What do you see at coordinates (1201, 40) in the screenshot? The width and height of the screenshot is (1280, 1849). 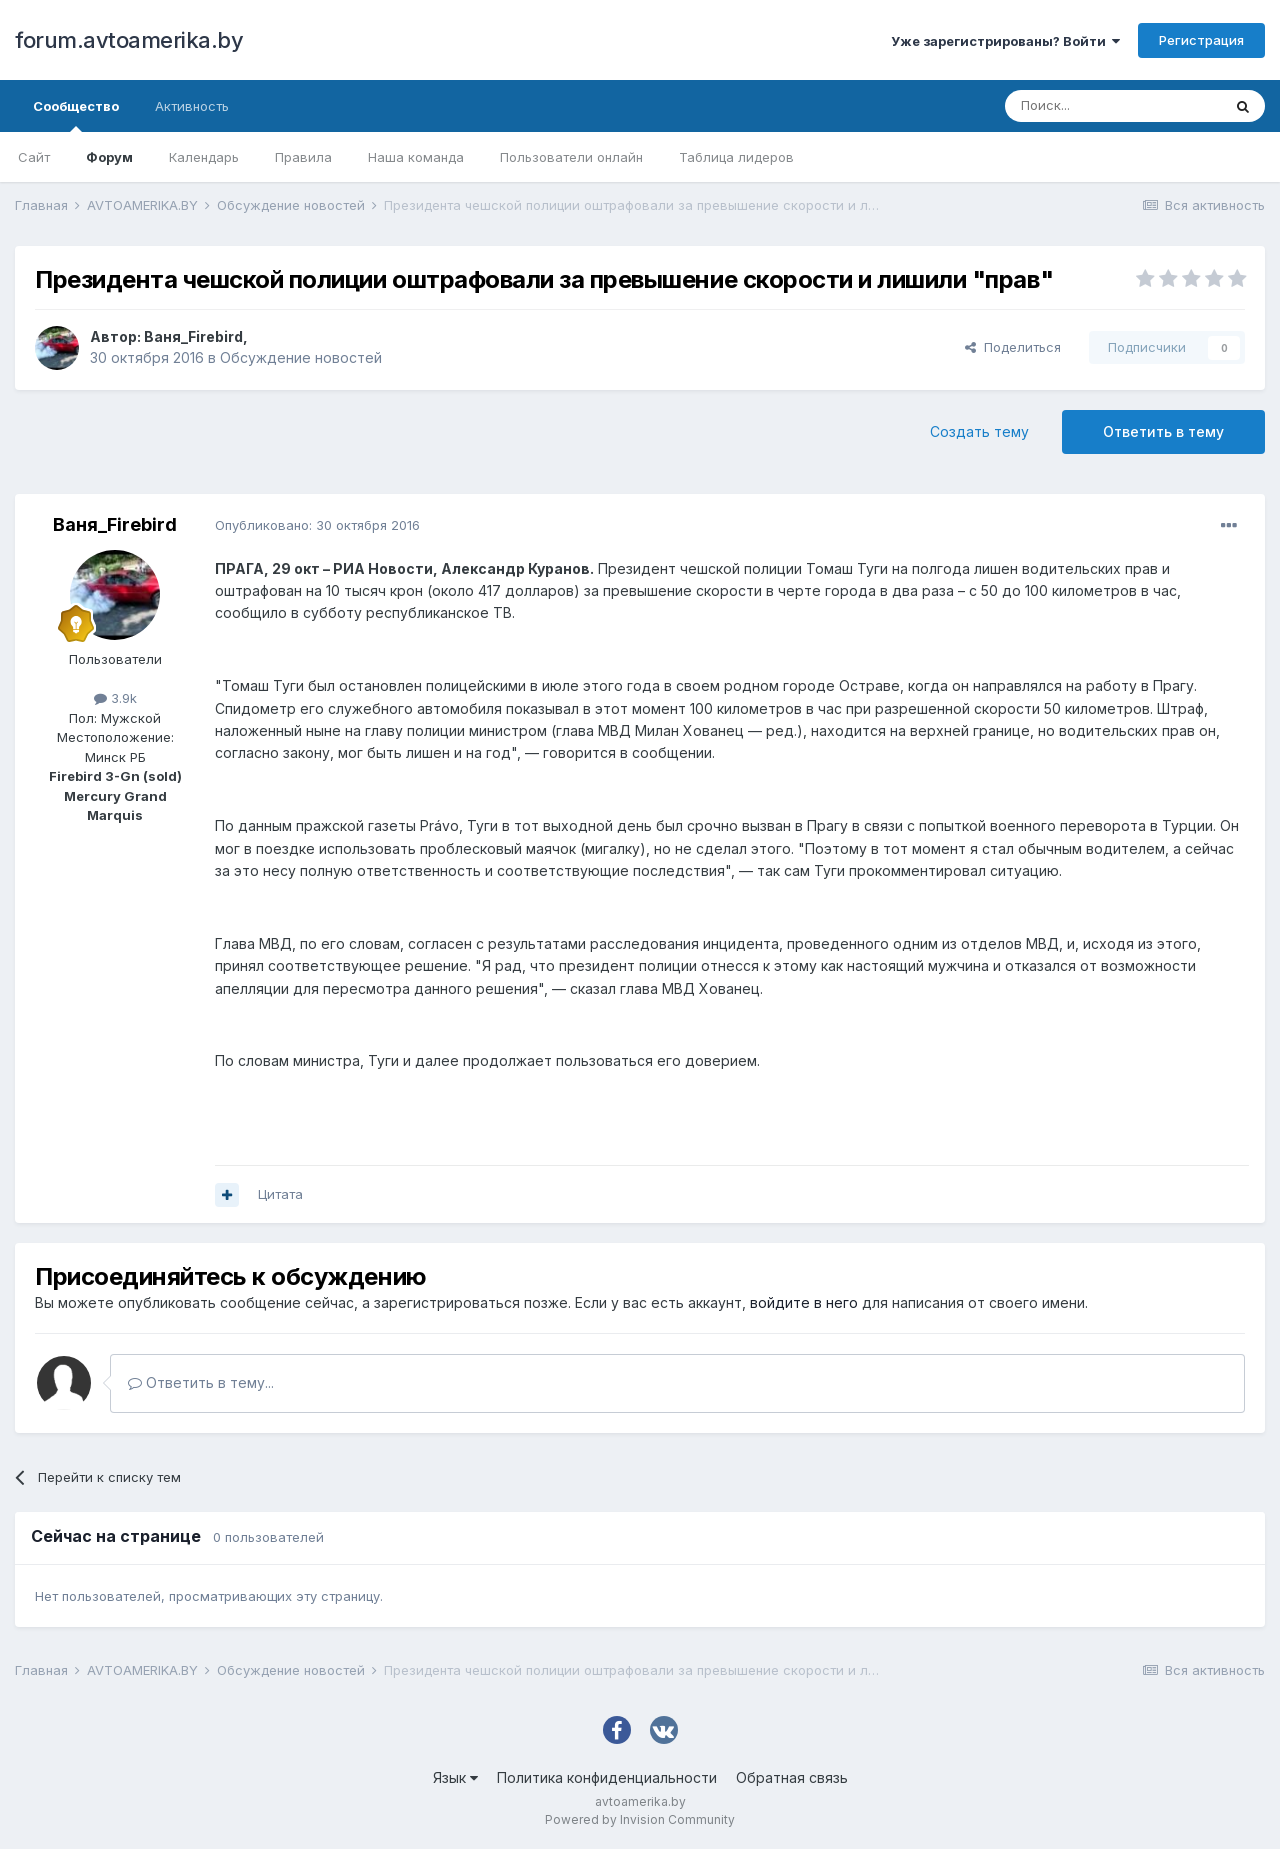 I see `Регистрация` at bounding box center [1201, 40].